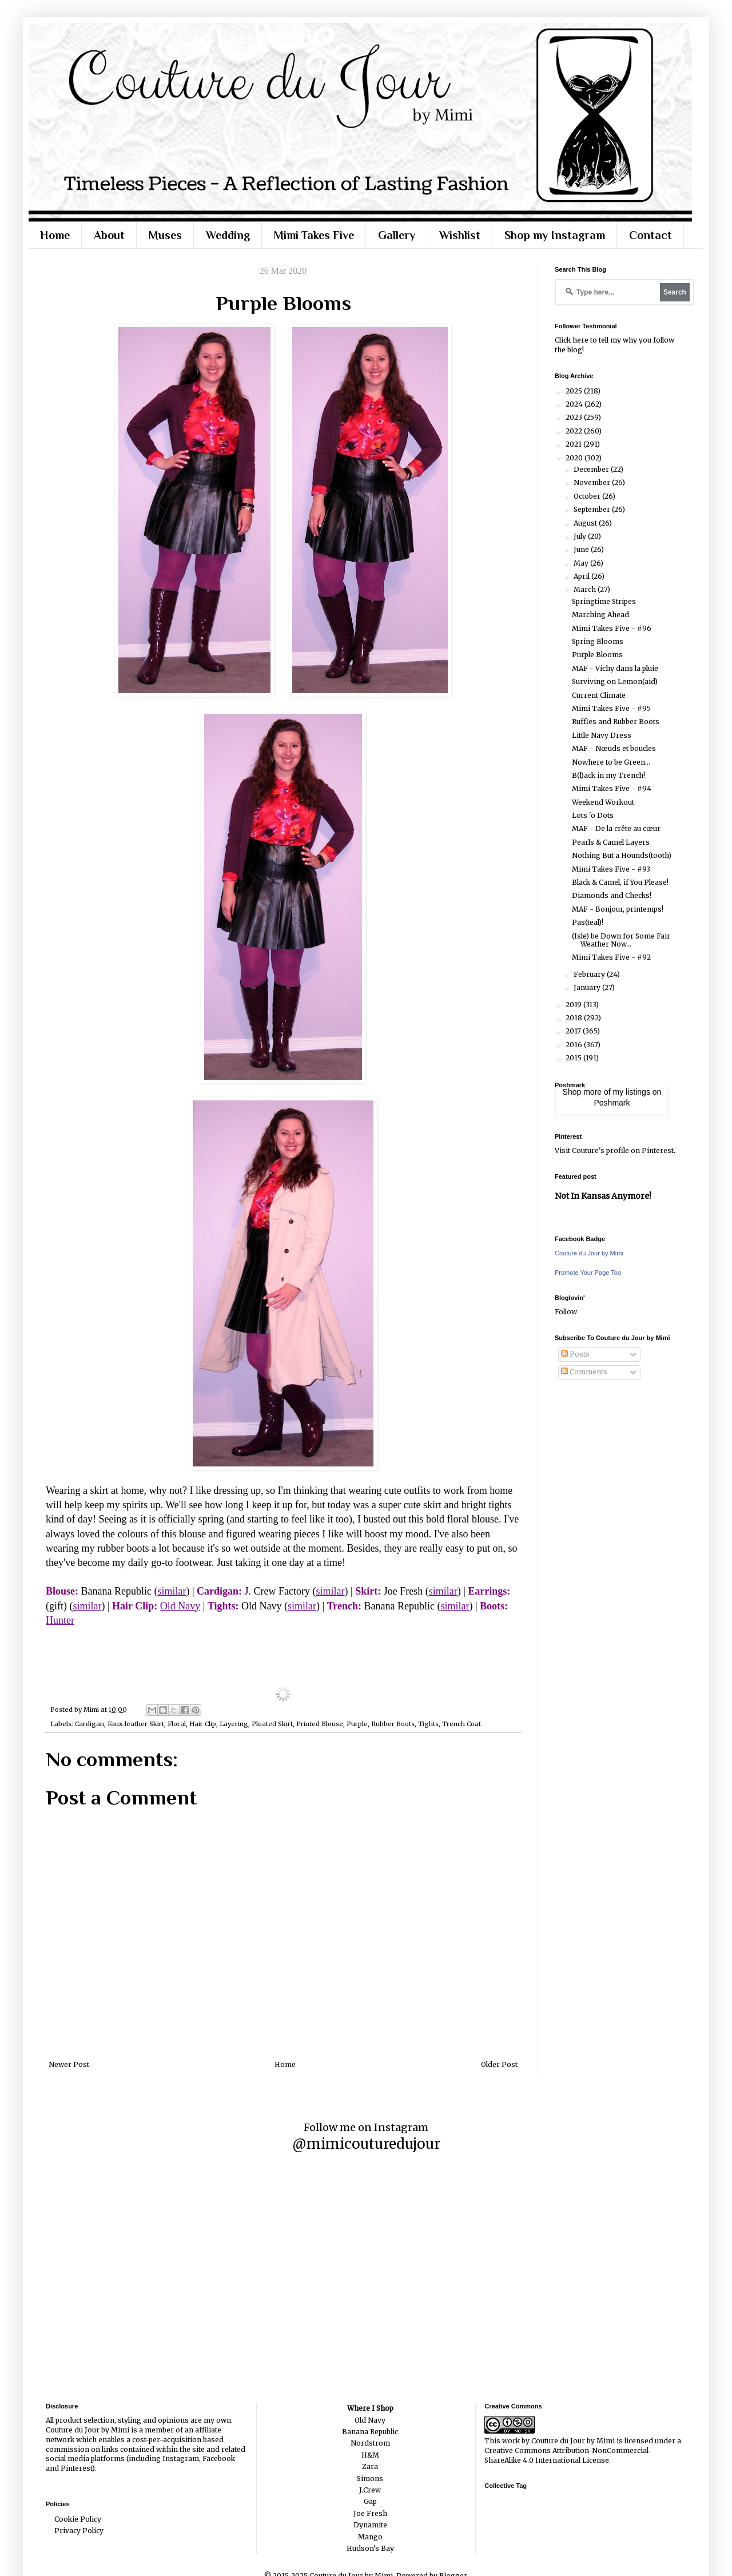  I want to click on 2024, so click(575, 404).